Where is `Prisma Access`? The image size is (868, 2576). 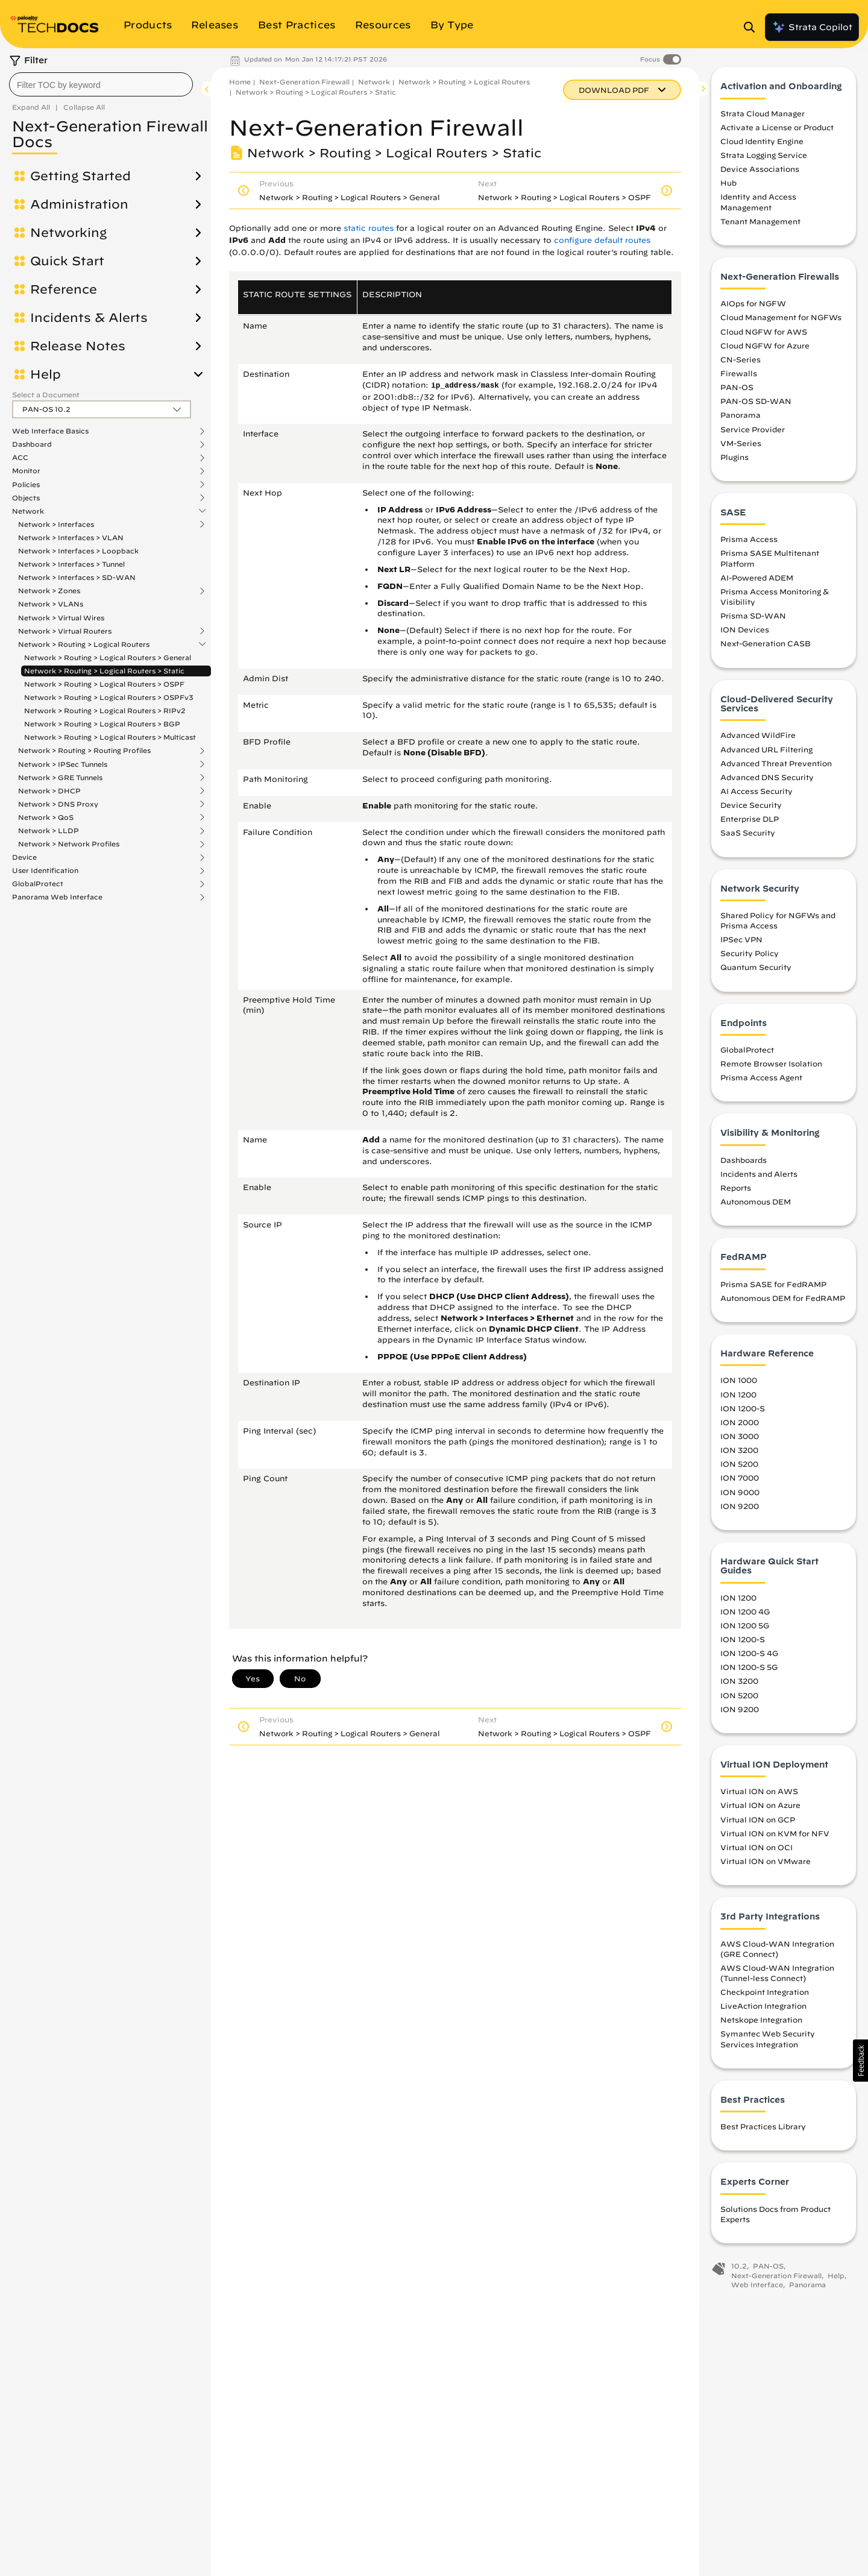 Prisma Access is located at coordinates (749, 544).